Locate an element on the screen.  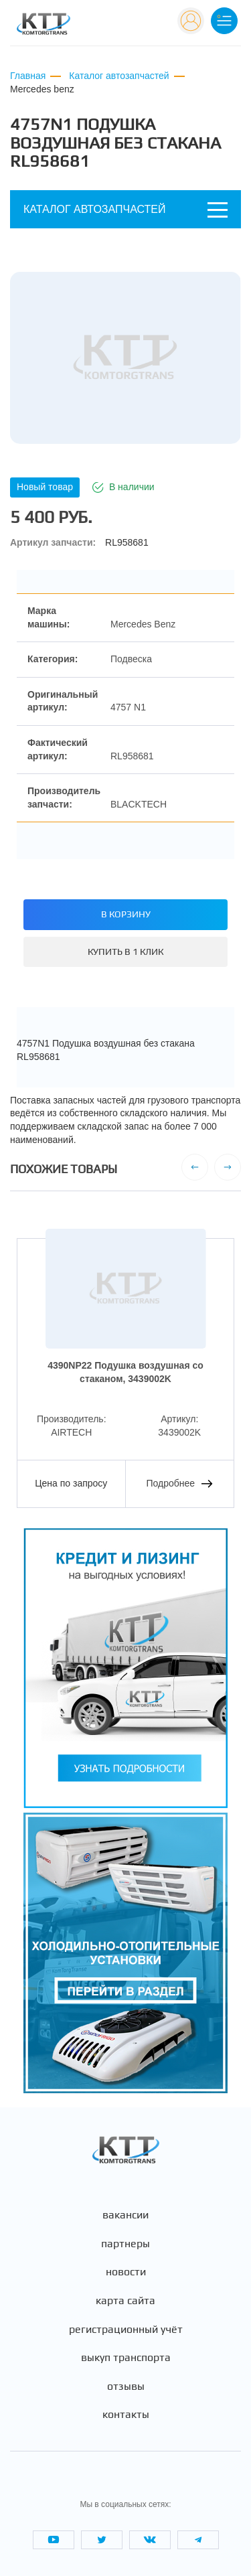
Отзывы is located at coordinates (126, 2386).